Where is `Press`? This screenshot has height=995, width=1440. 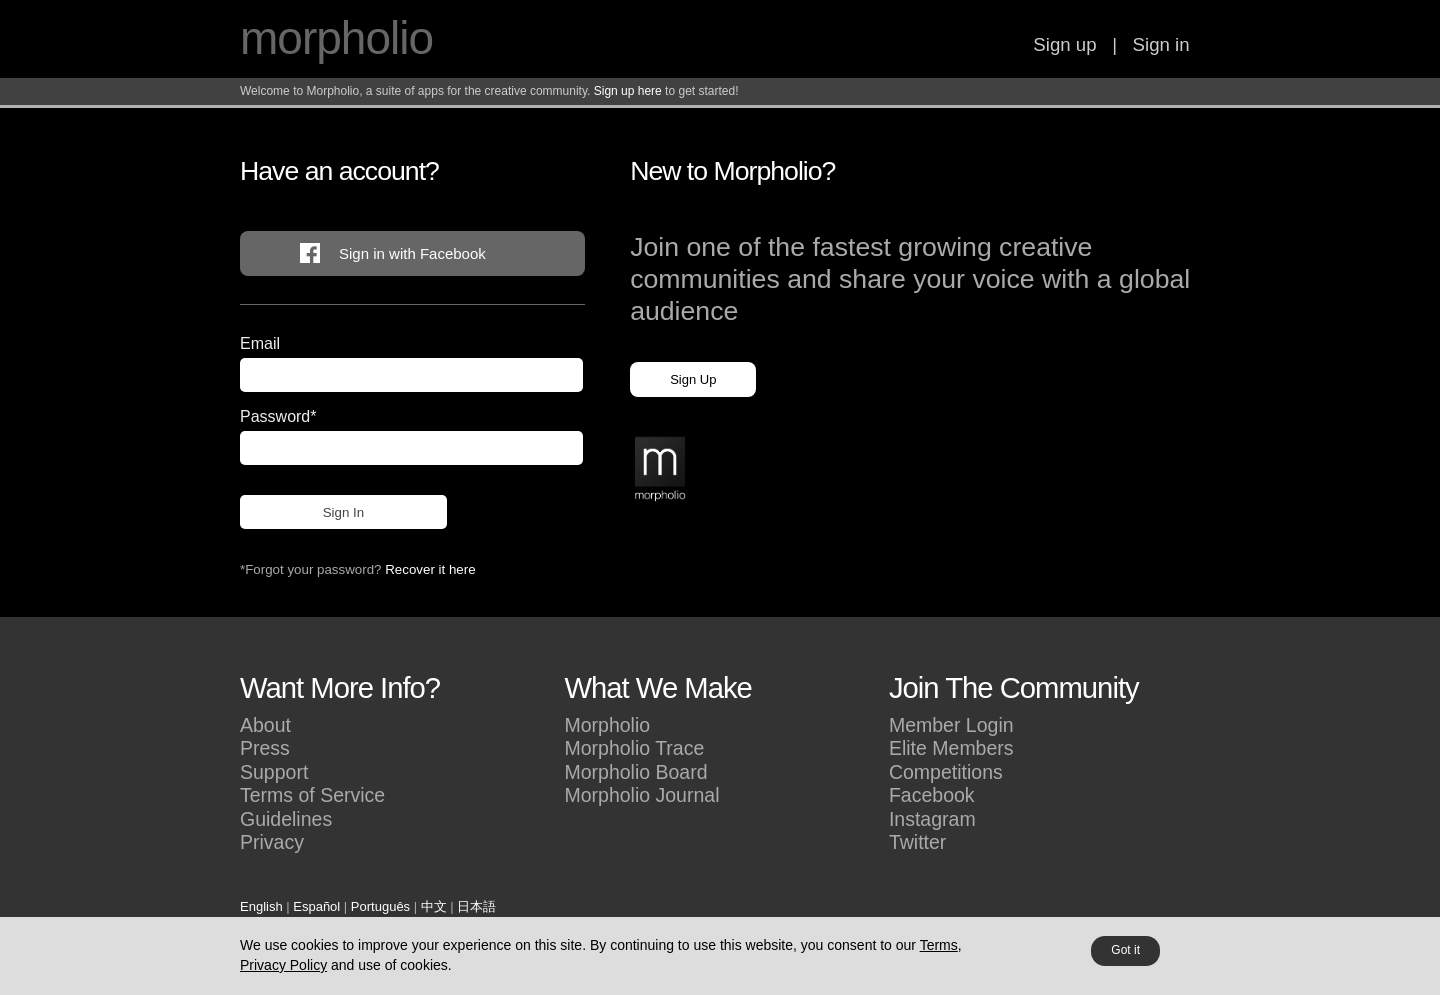
Press is located at coordinates (265, 748).